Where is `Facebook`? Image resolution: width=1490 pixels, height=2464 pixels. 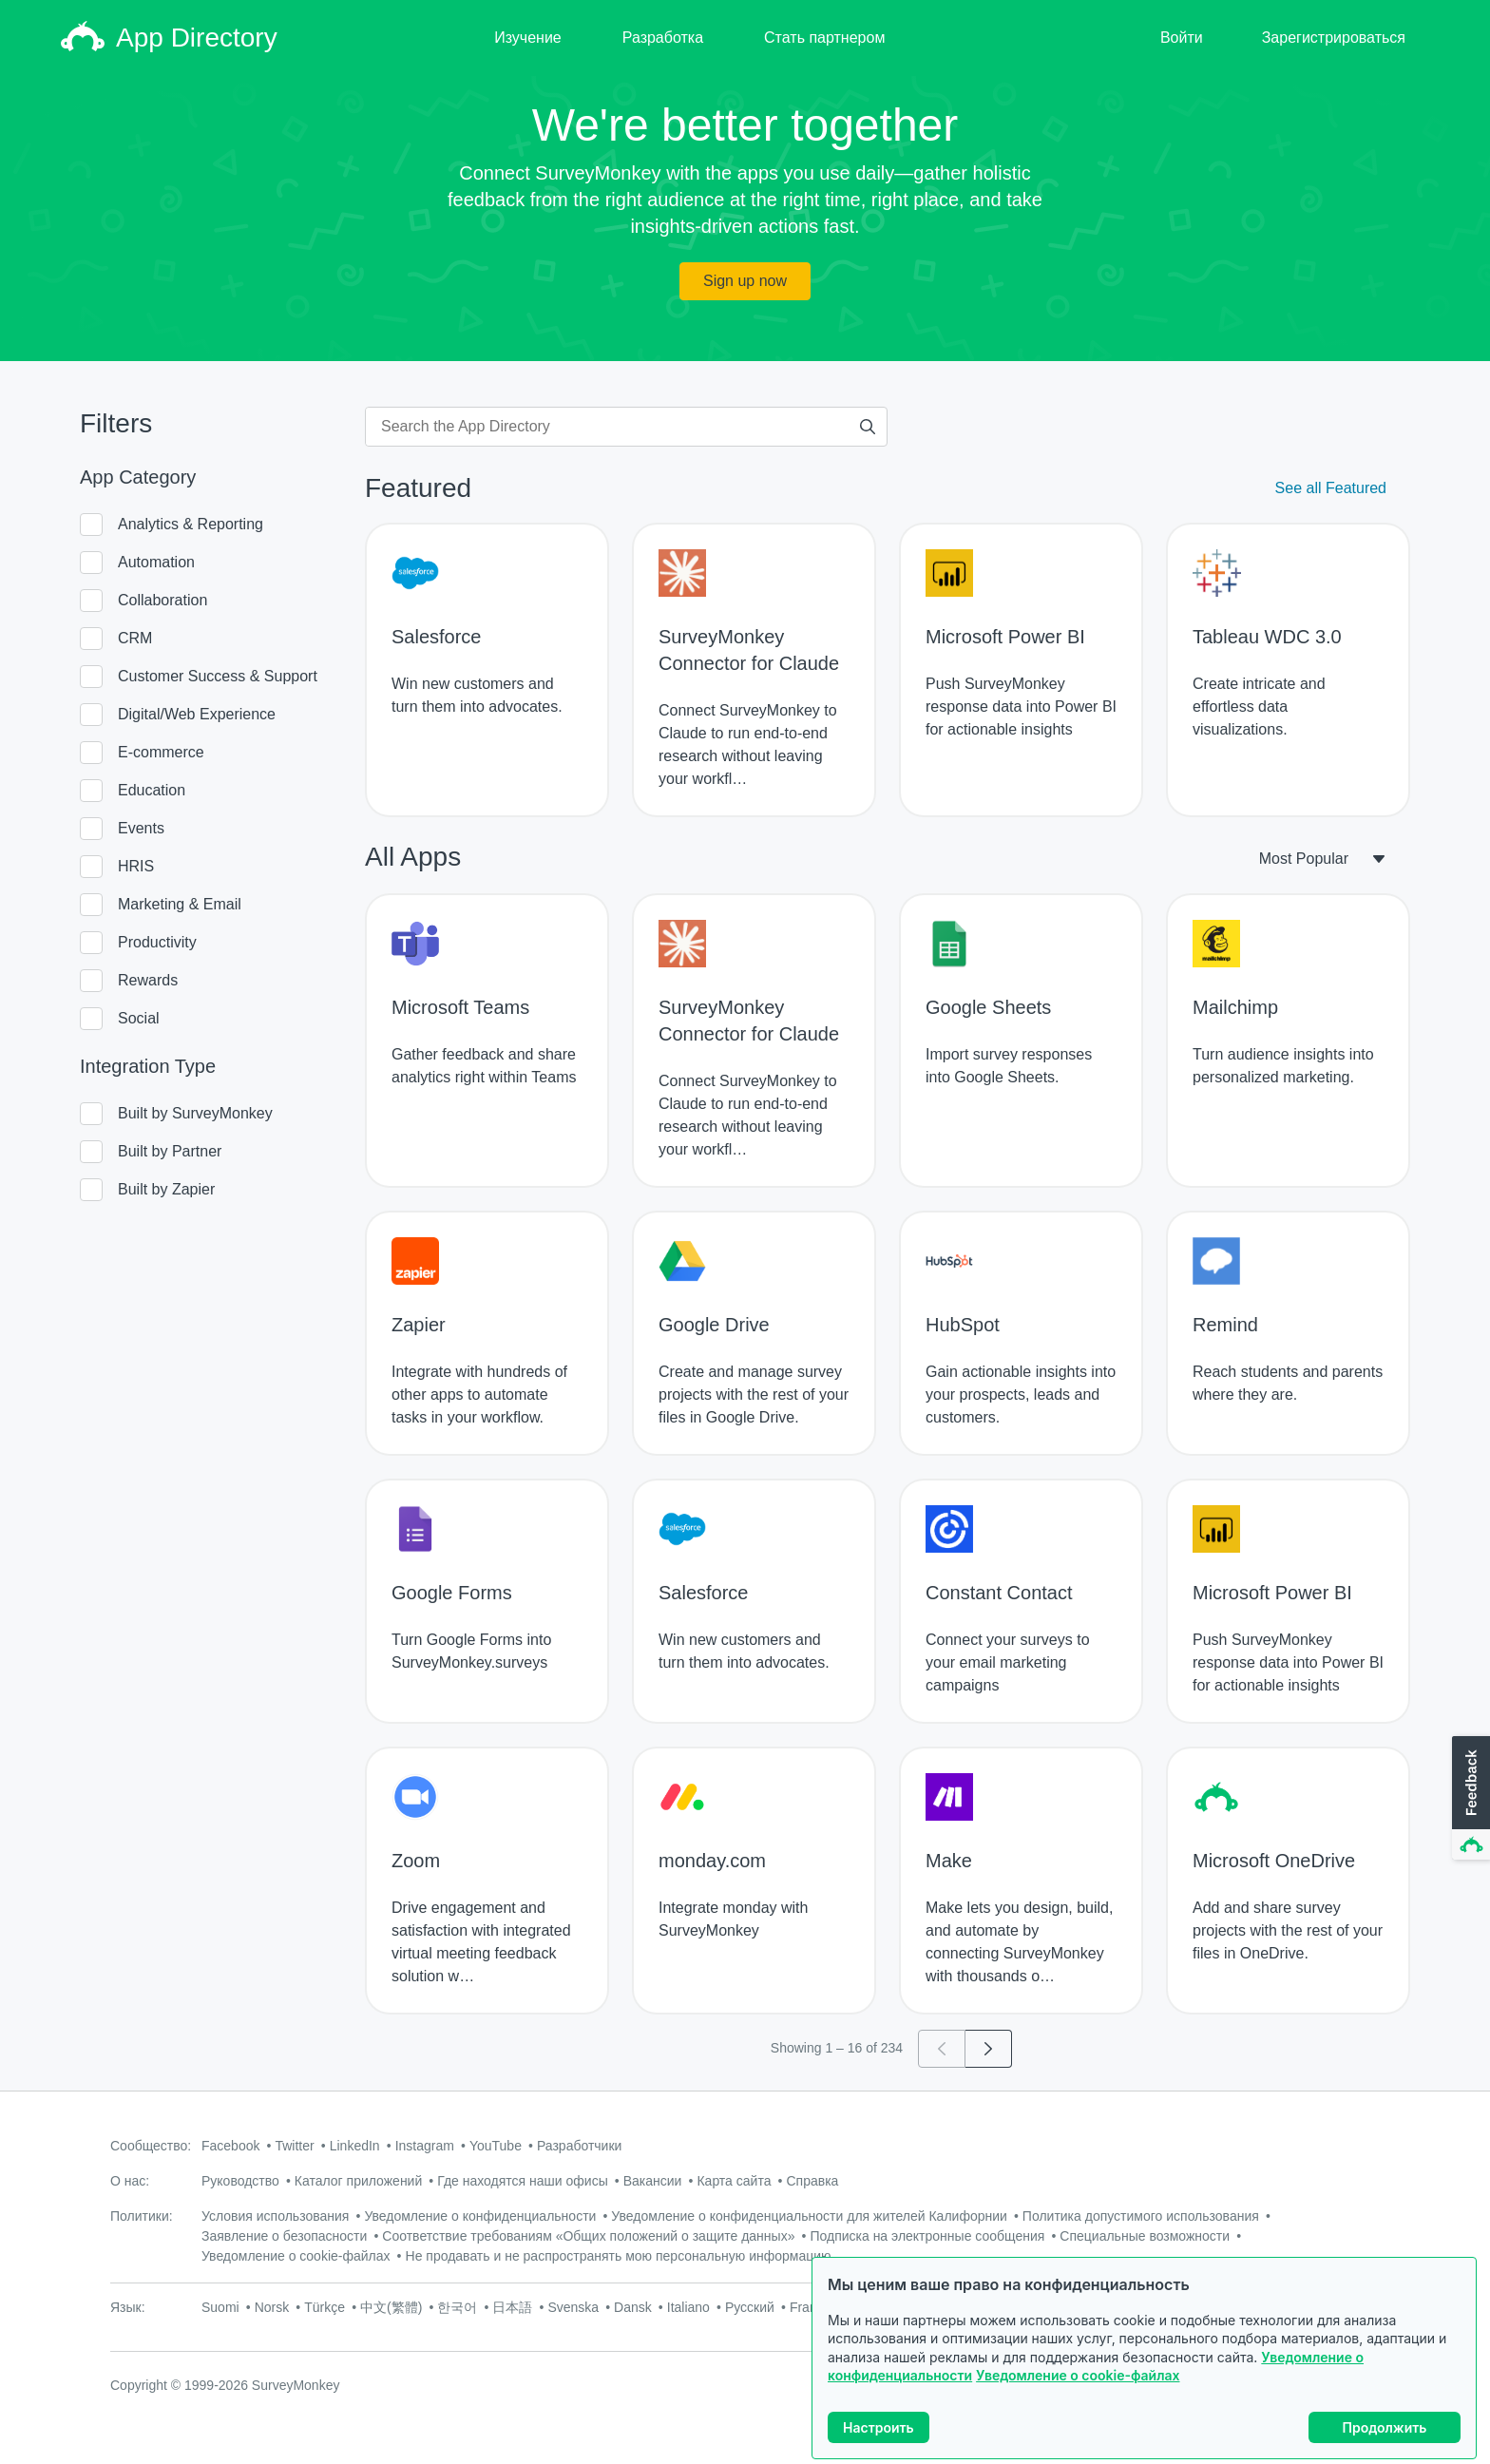 Facebook is located at coordinates (230, 2145).